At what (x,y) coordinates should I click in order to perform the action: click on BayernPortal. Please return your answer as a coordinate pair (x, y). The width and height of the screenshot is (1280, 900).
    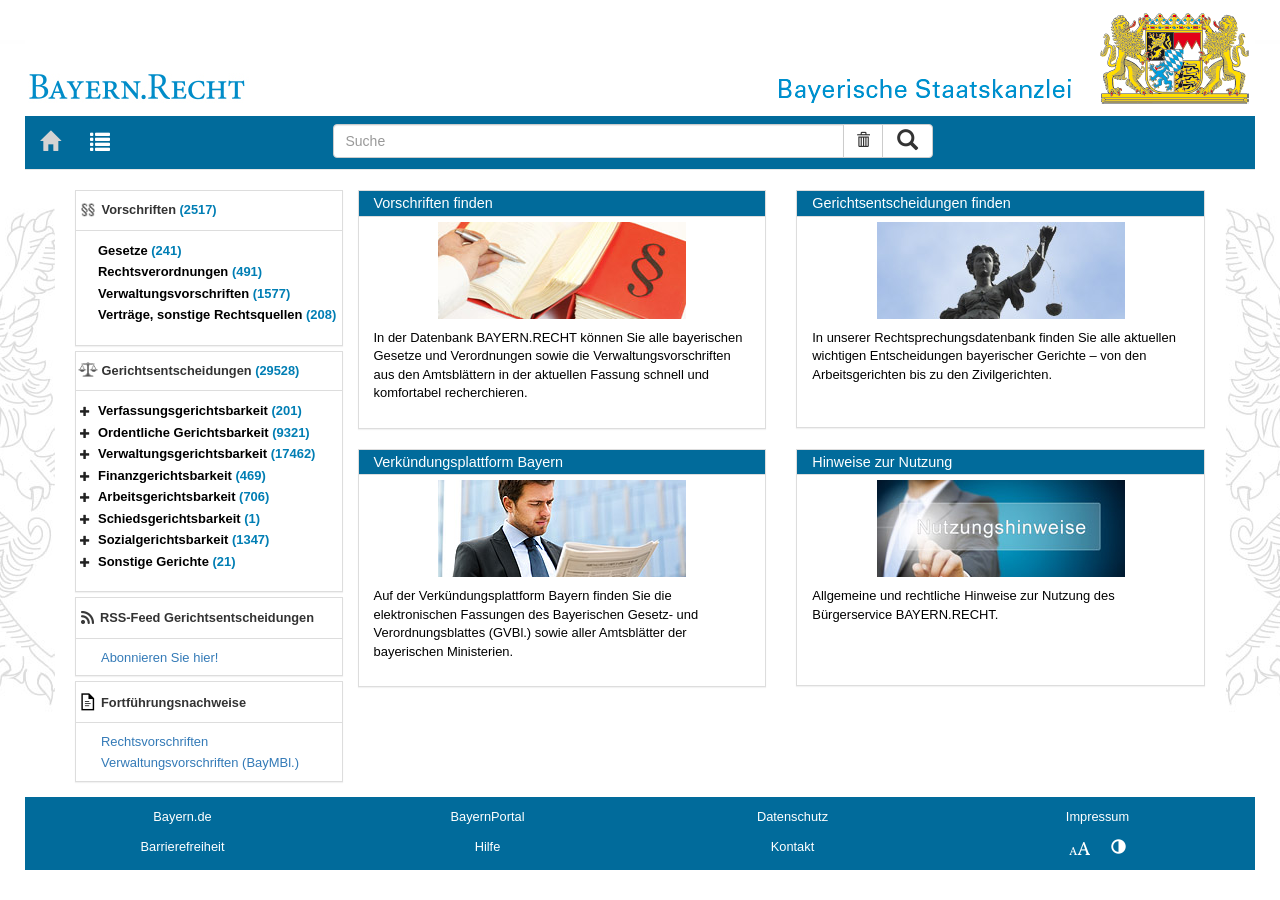
    Looking at the image, I should click on (488, 816).